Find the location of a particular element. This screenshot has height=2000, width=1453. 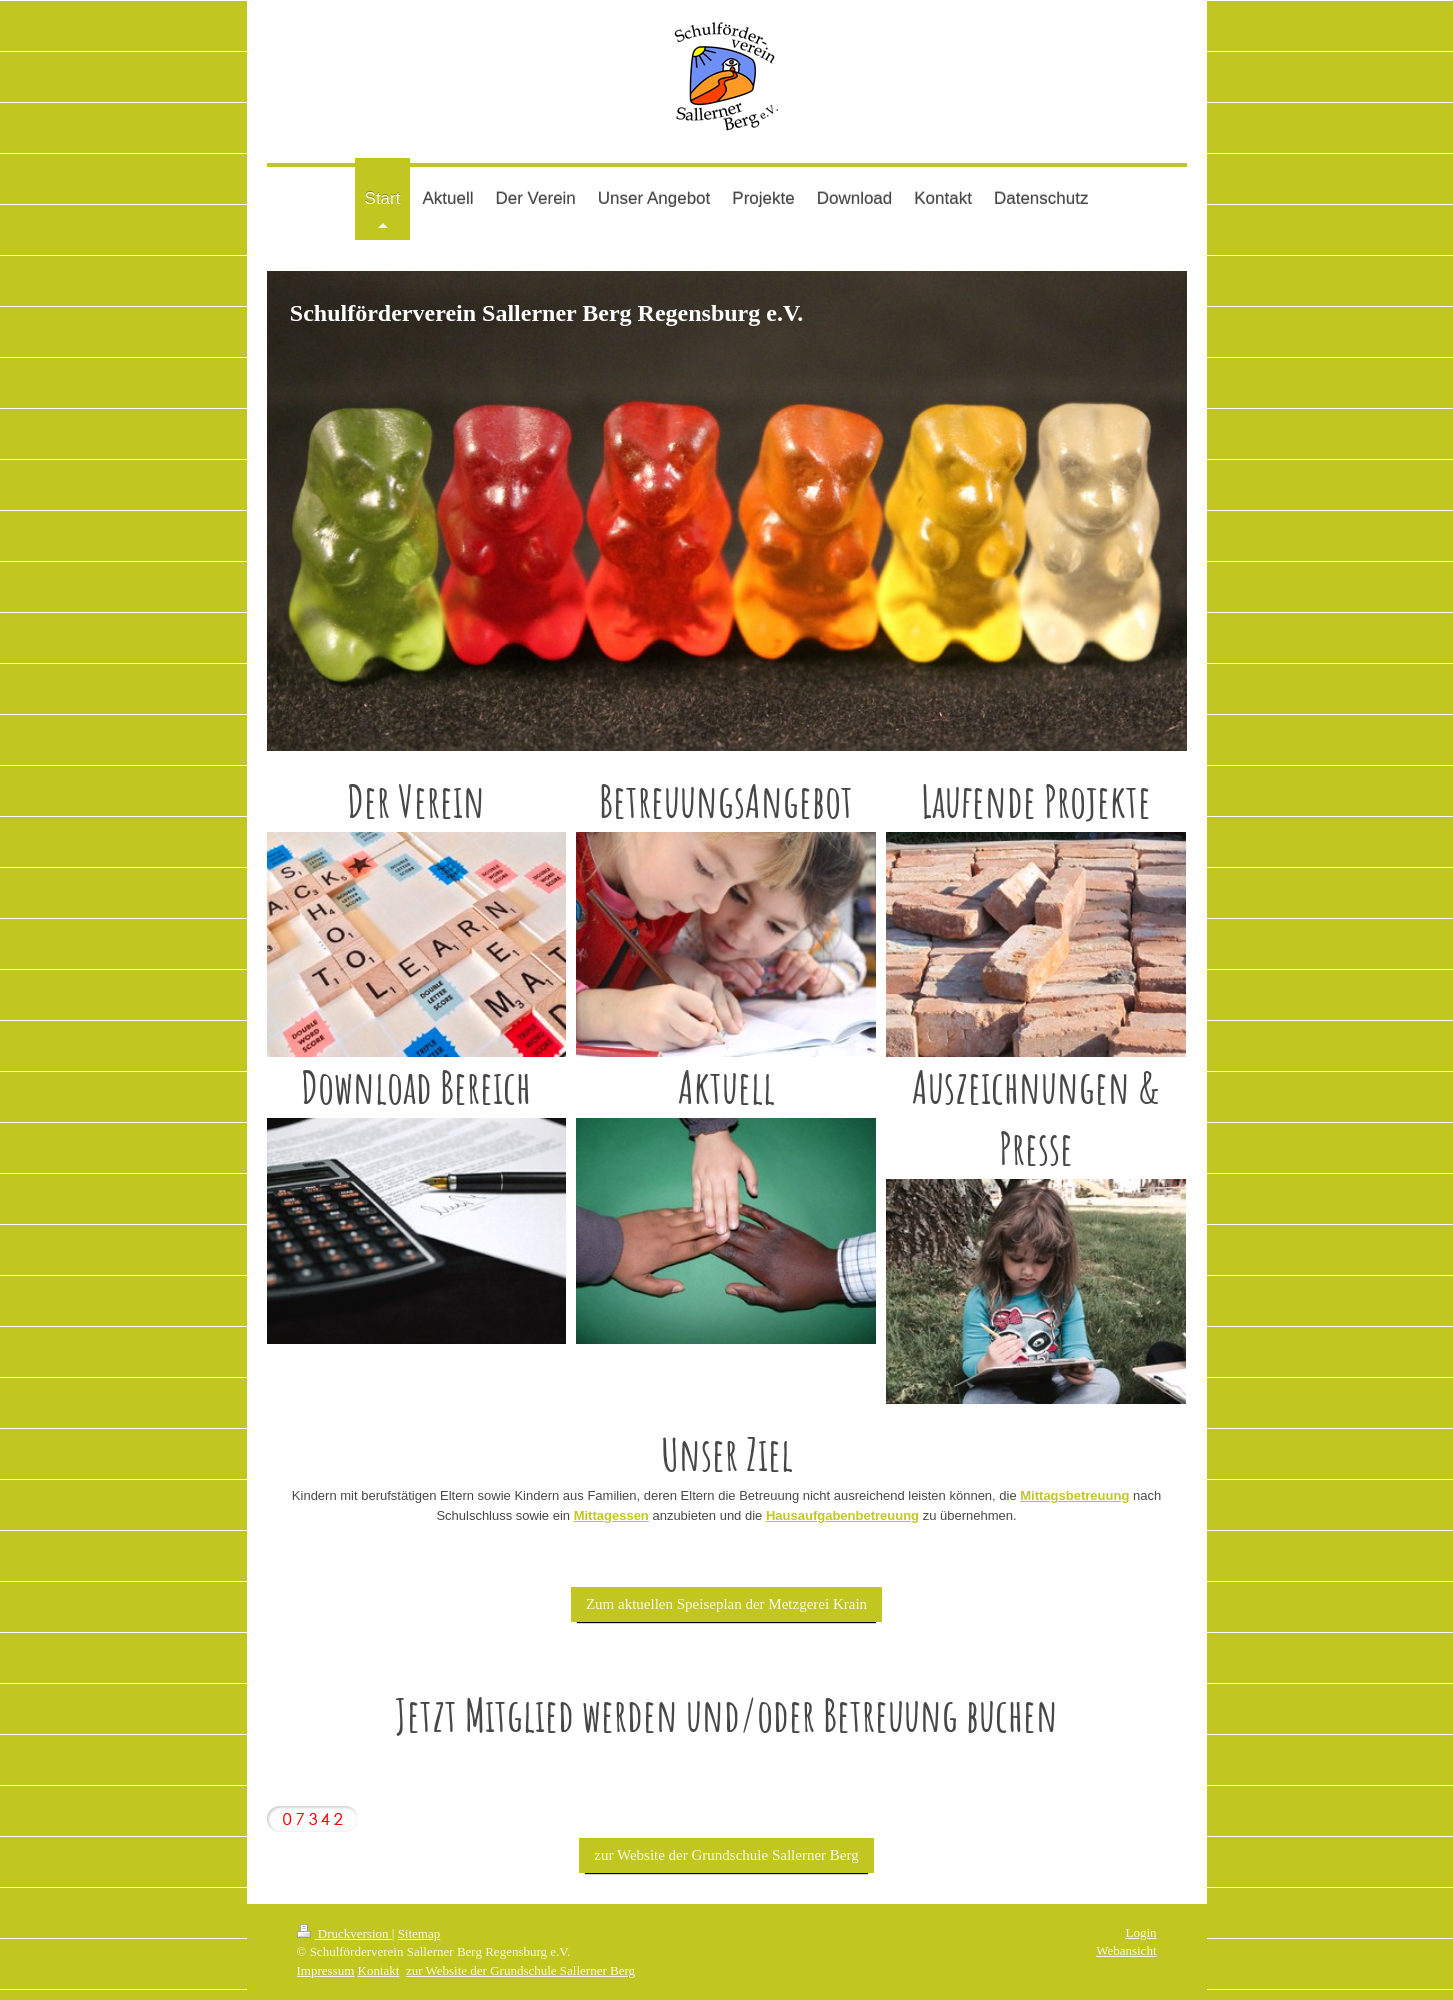

Kontakt is located at coordinates (379, 1970).